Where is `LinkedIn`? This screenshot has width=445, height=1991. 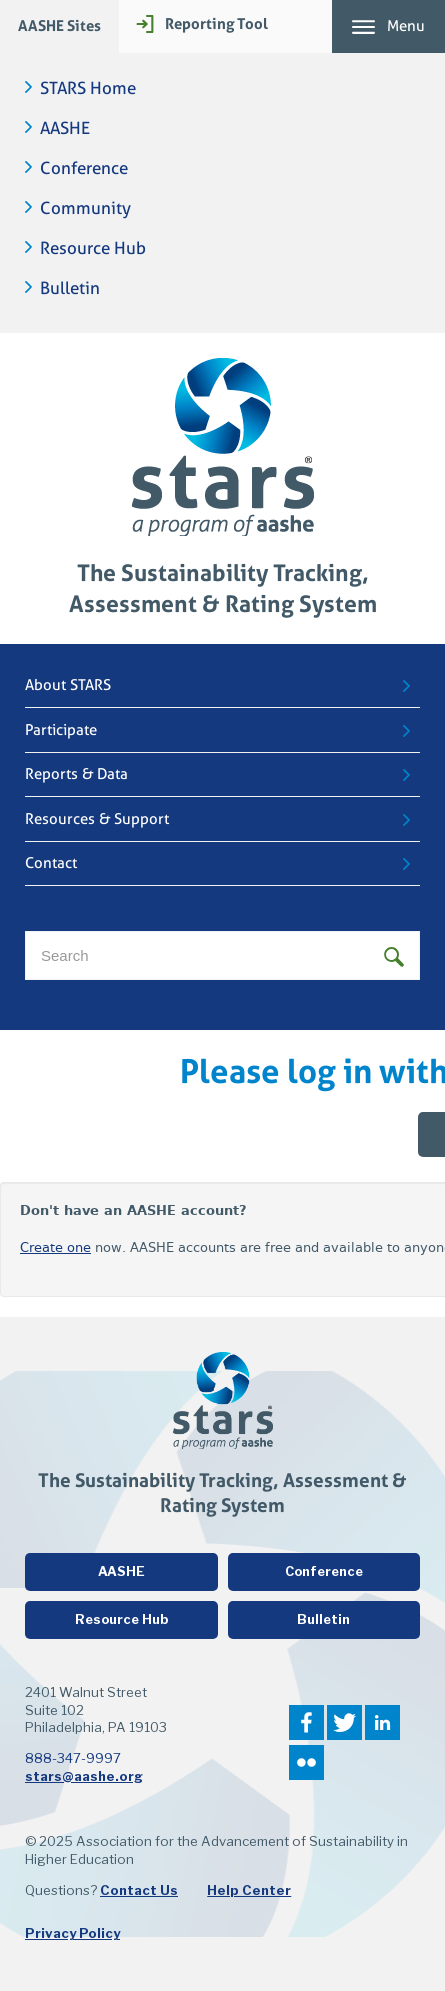 LinkedIn is located at coordinates (382, 1722).